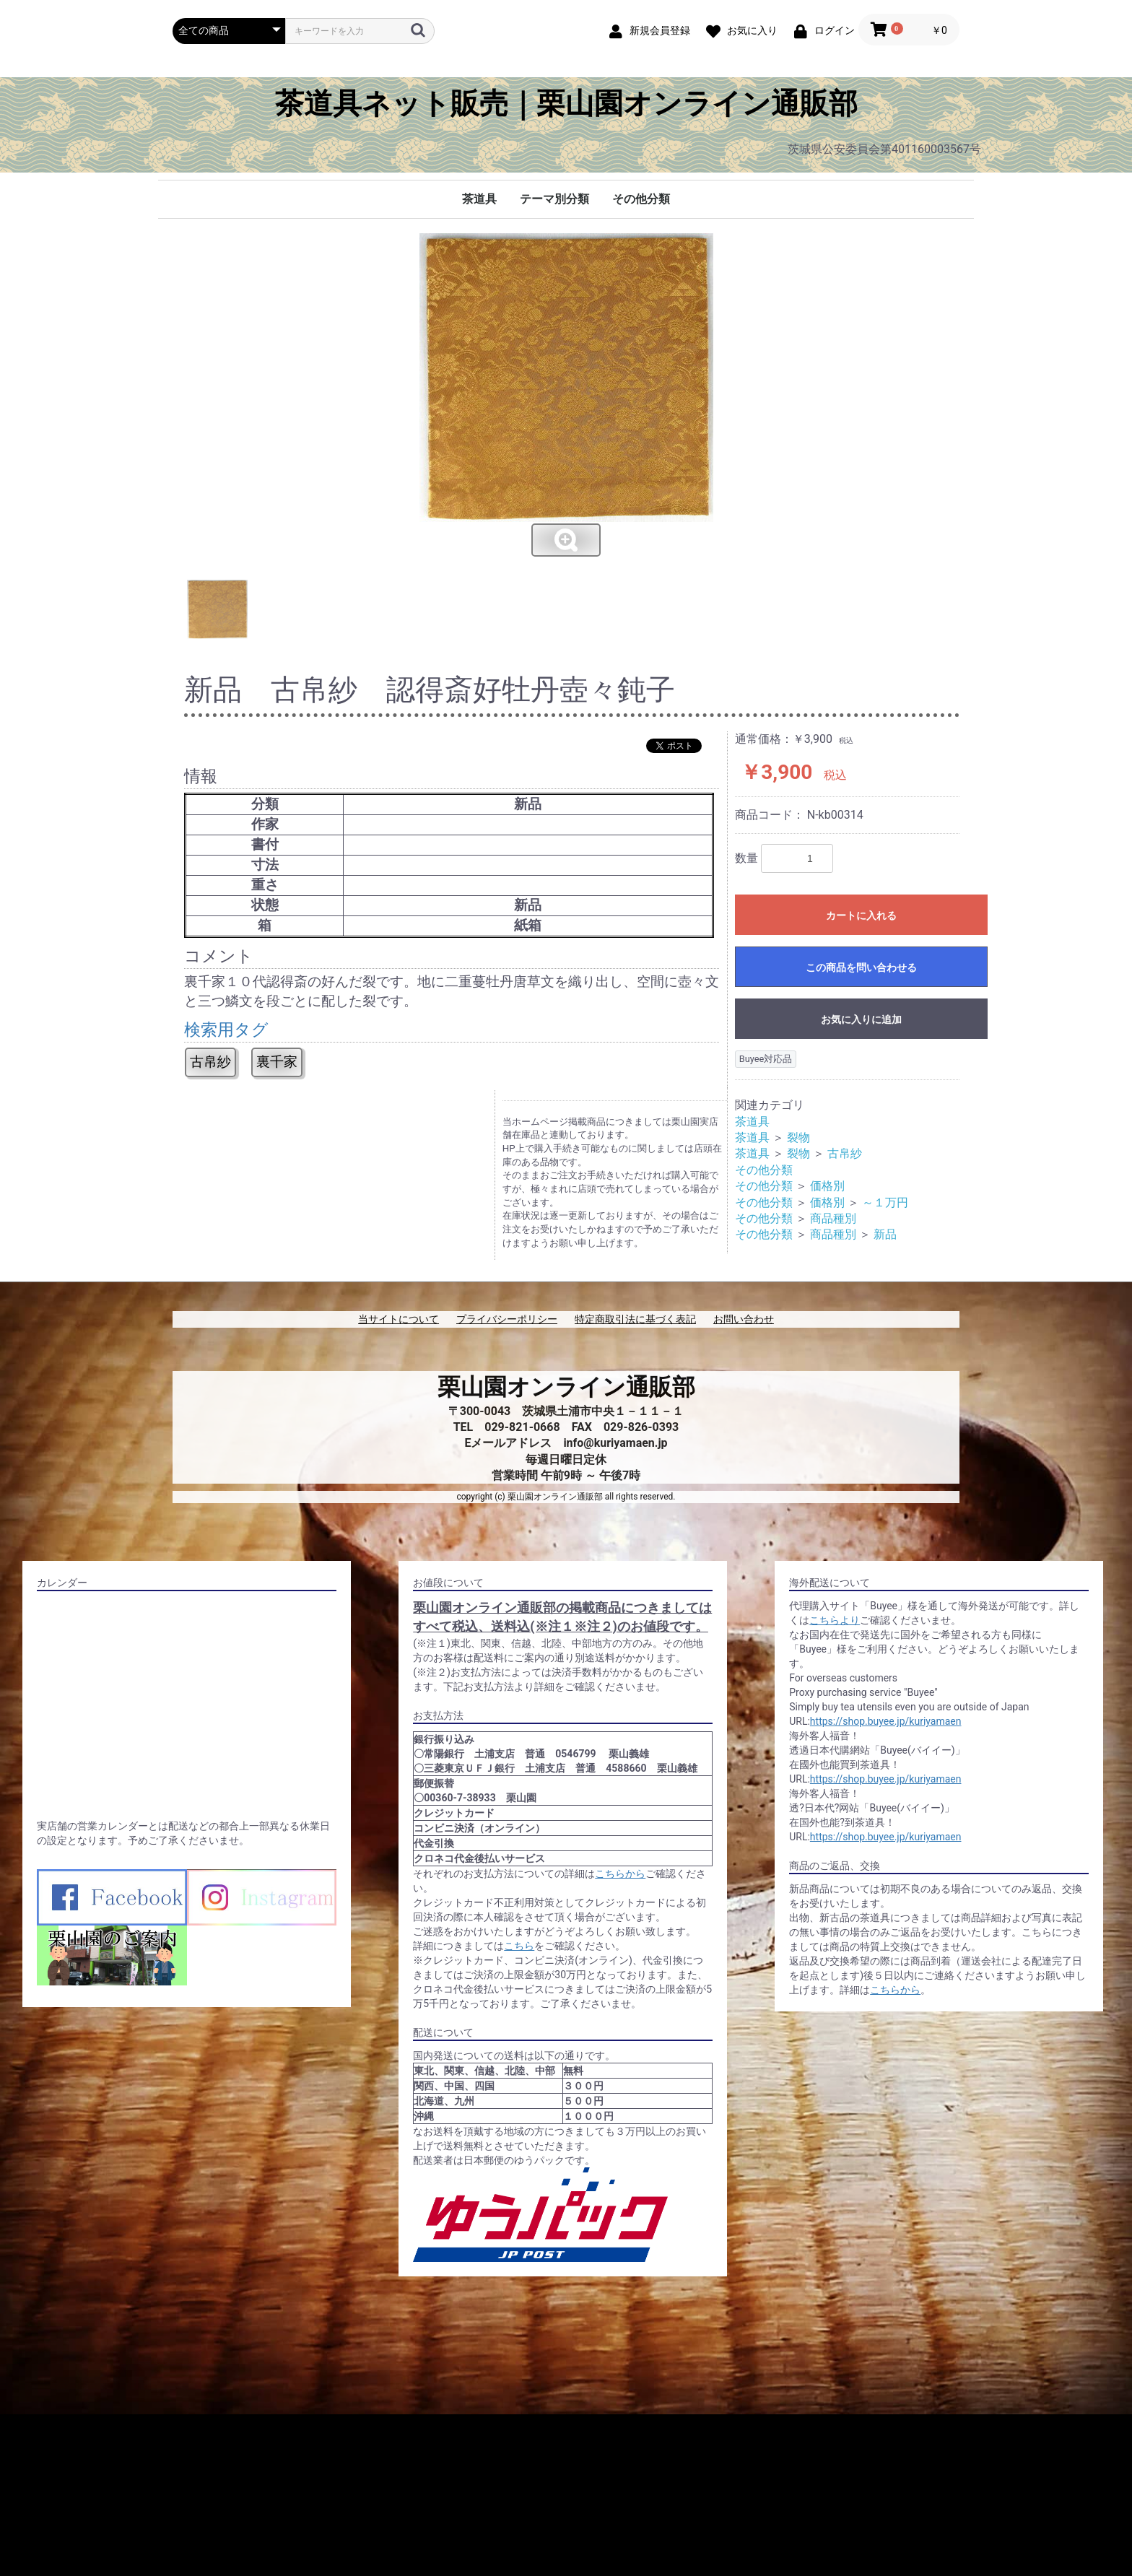 The image size is (1132, 2576). Describe the element at coordinates (276, 1061) in the screenshot. I see `裏千家` at that location.